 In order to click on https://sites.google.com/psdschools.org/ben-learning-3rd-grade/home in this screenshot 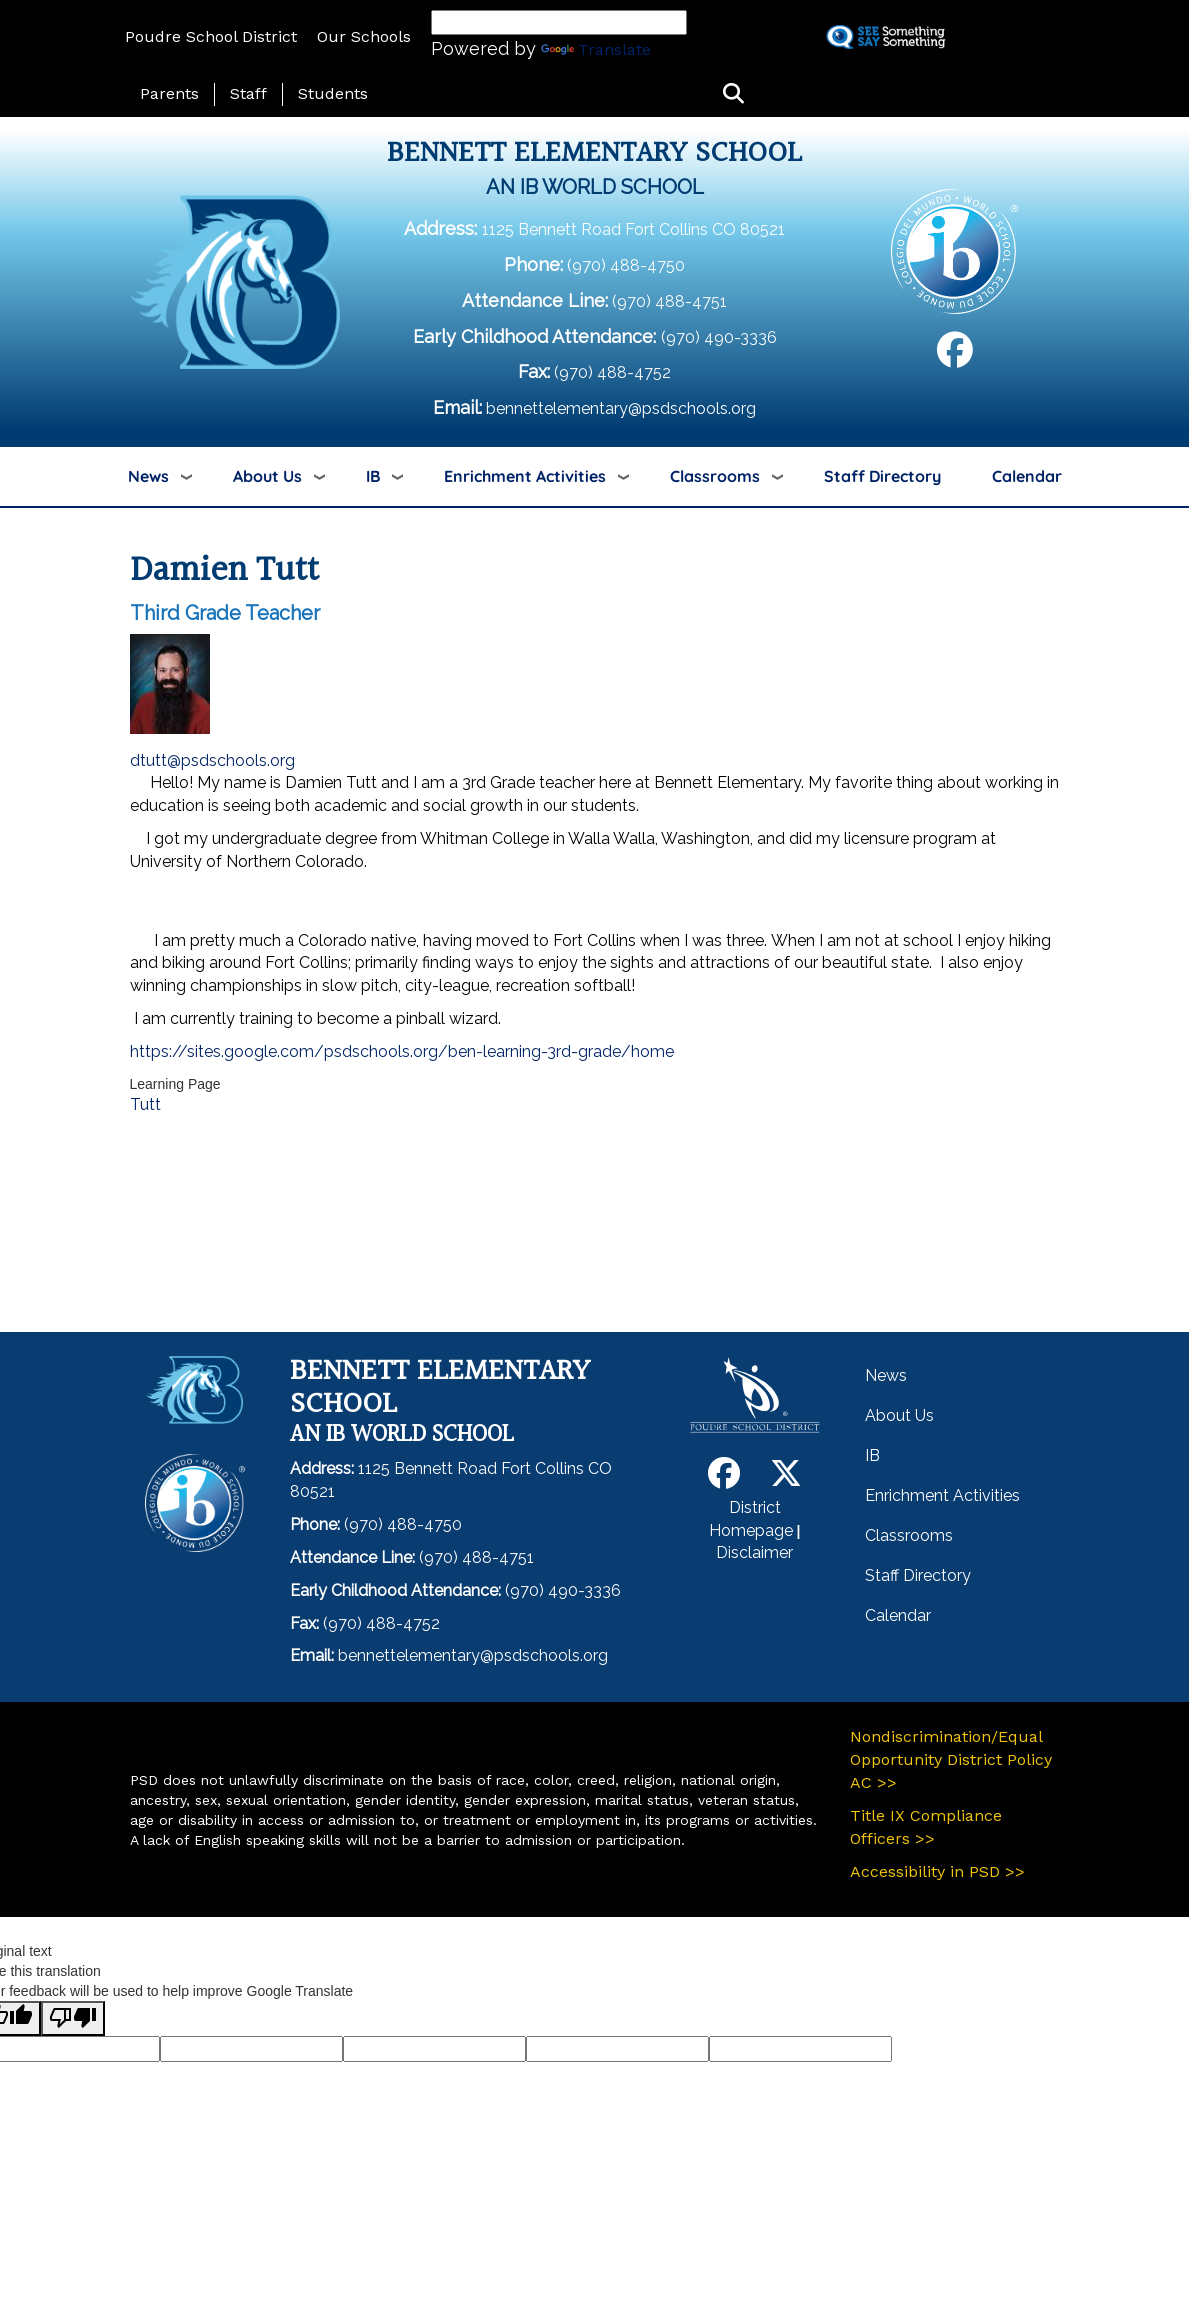, I will do `click(402, 1051)`.